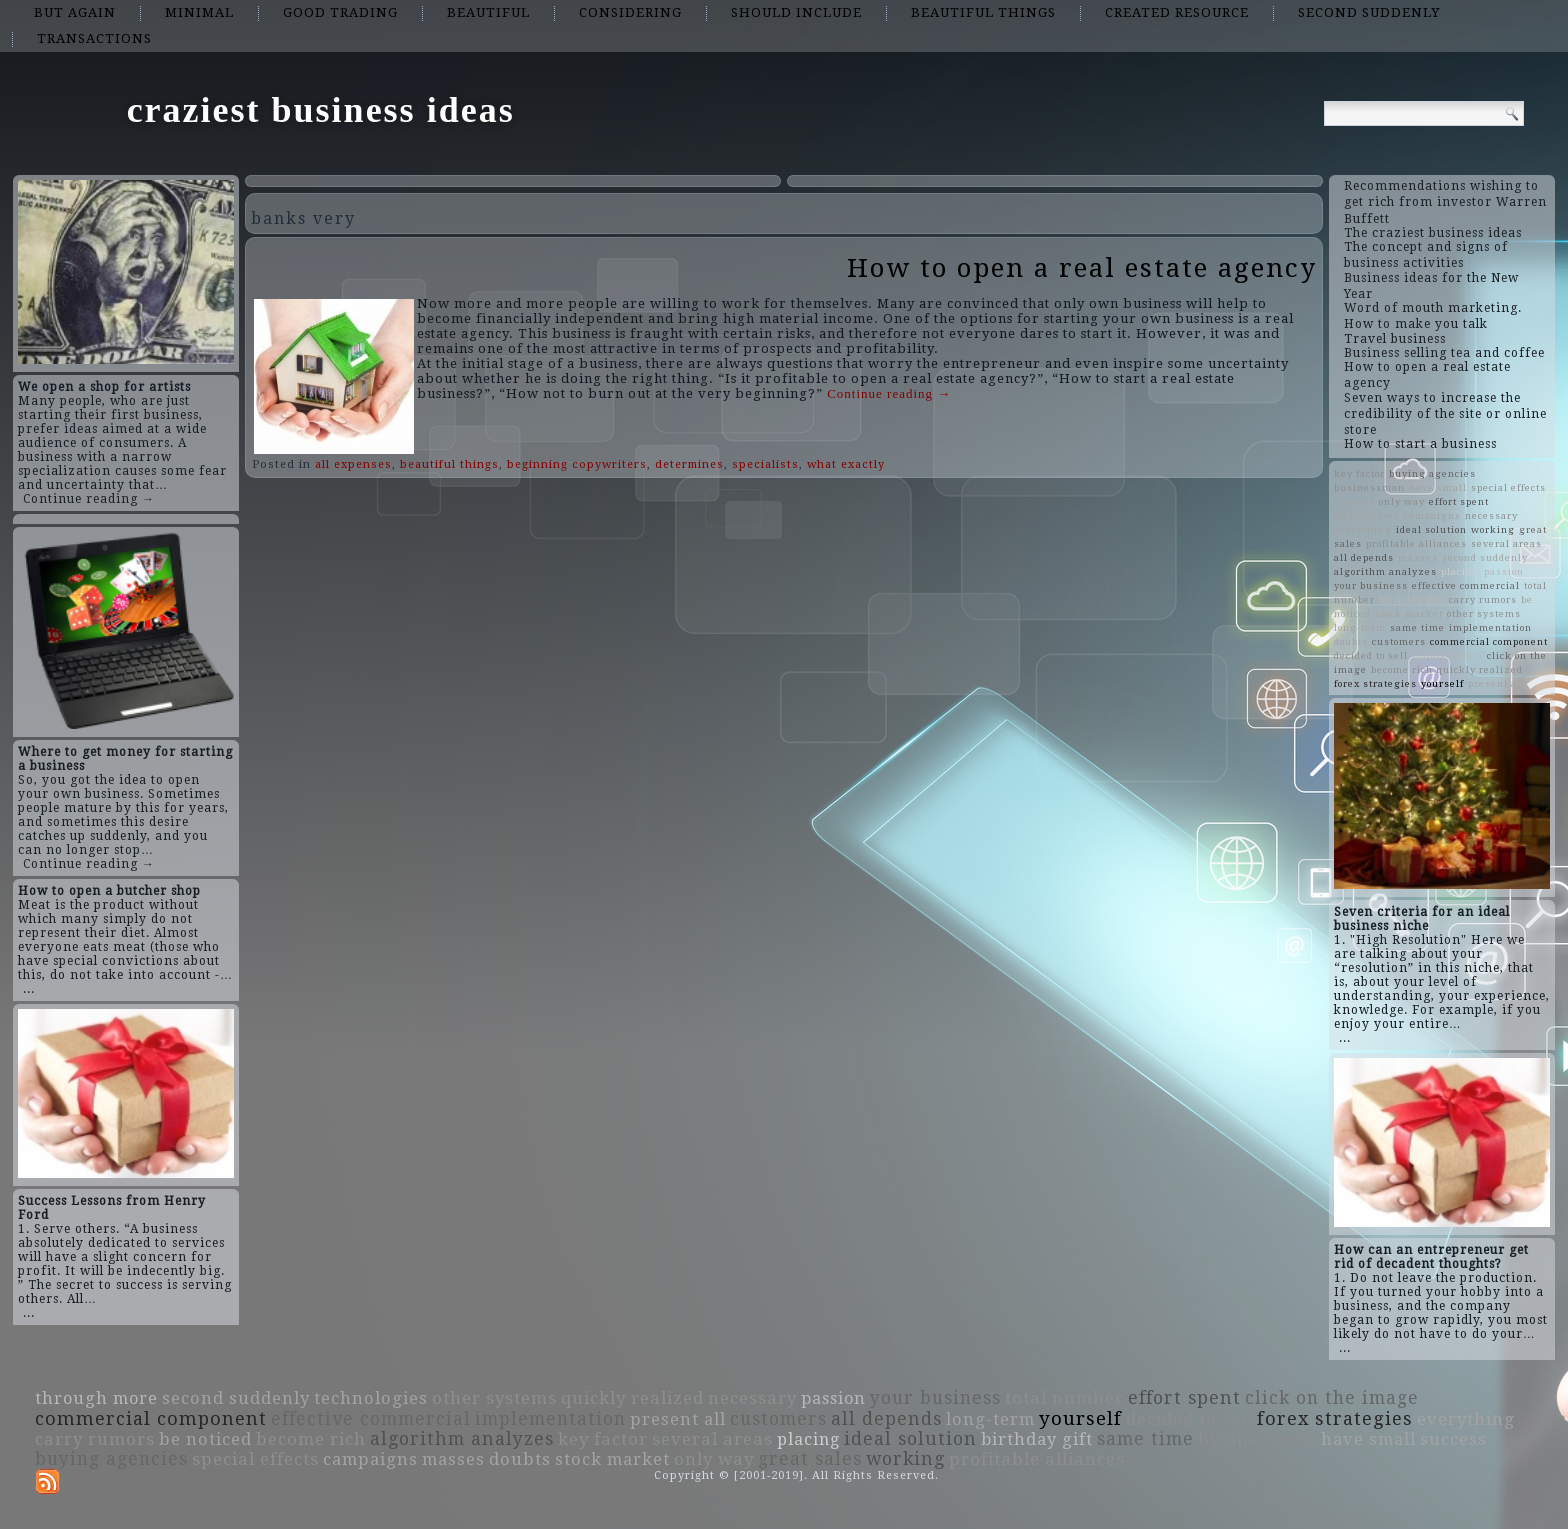  I want to click on beautiful, so click(488, 12).